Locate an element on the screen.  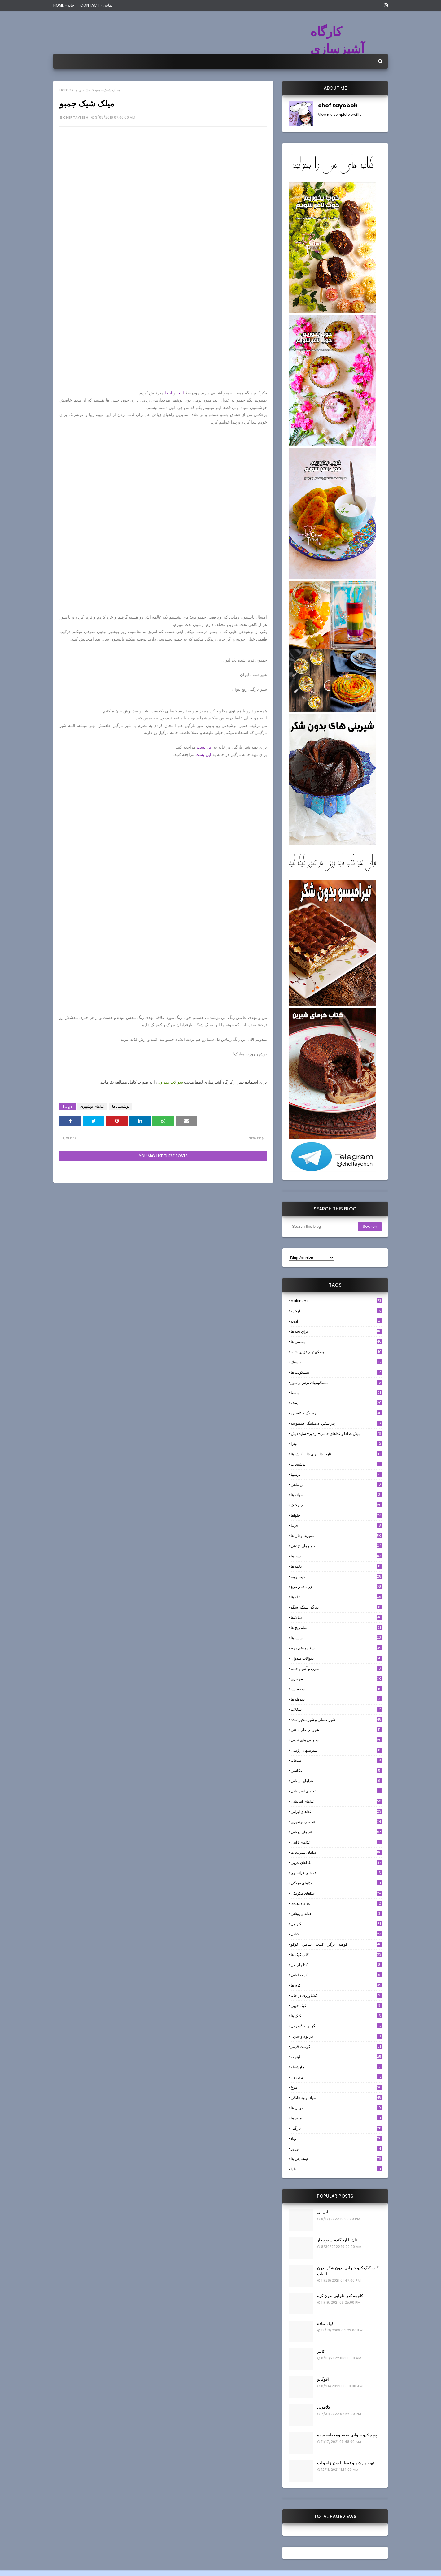
مواد اوليه خانگي is located at coordinates (336, 2097).